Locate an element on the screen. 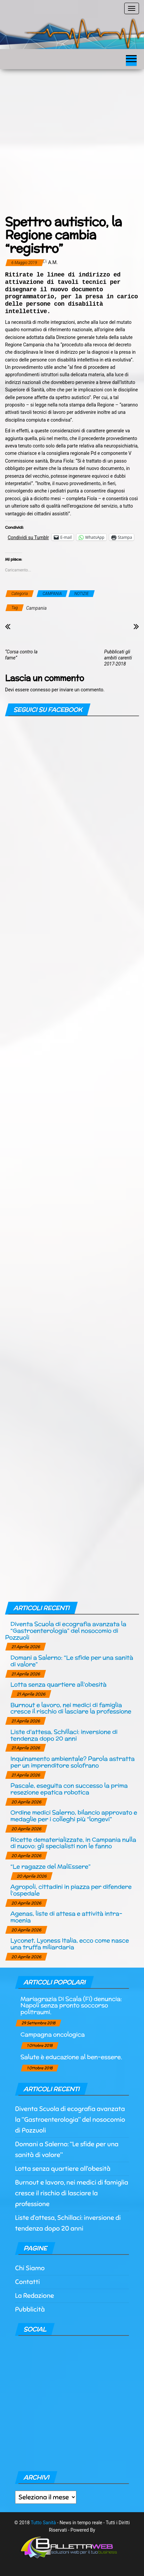  CAMPANIA is located at coordinates (52, 593).